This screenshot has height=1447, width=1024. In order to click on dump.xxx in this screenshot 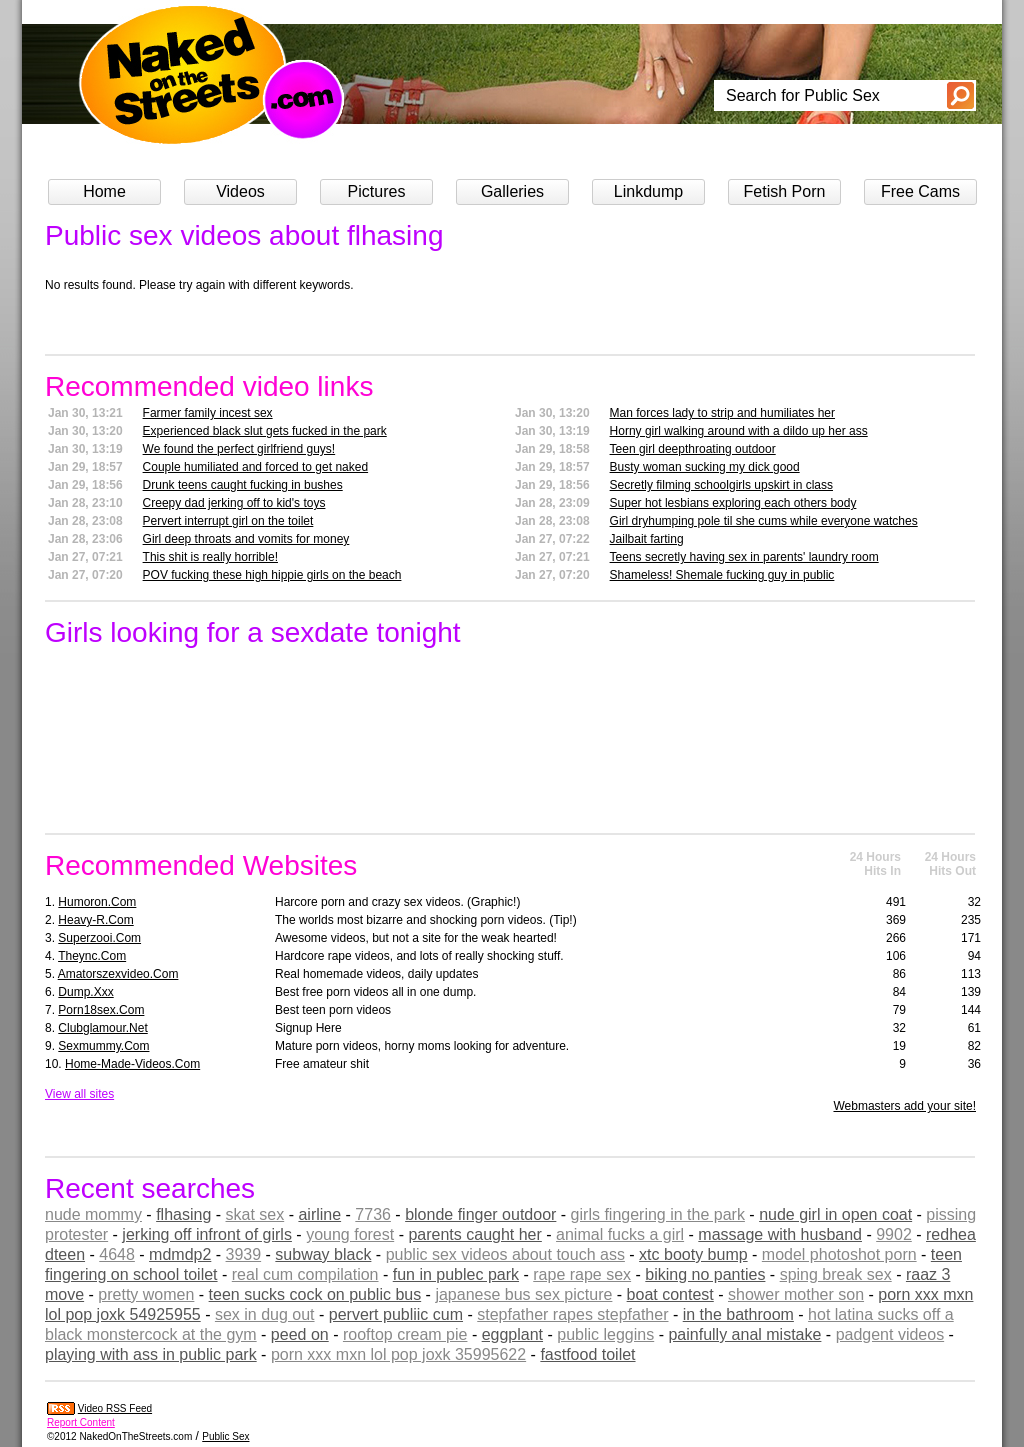, I will do `click(85, 992)`.